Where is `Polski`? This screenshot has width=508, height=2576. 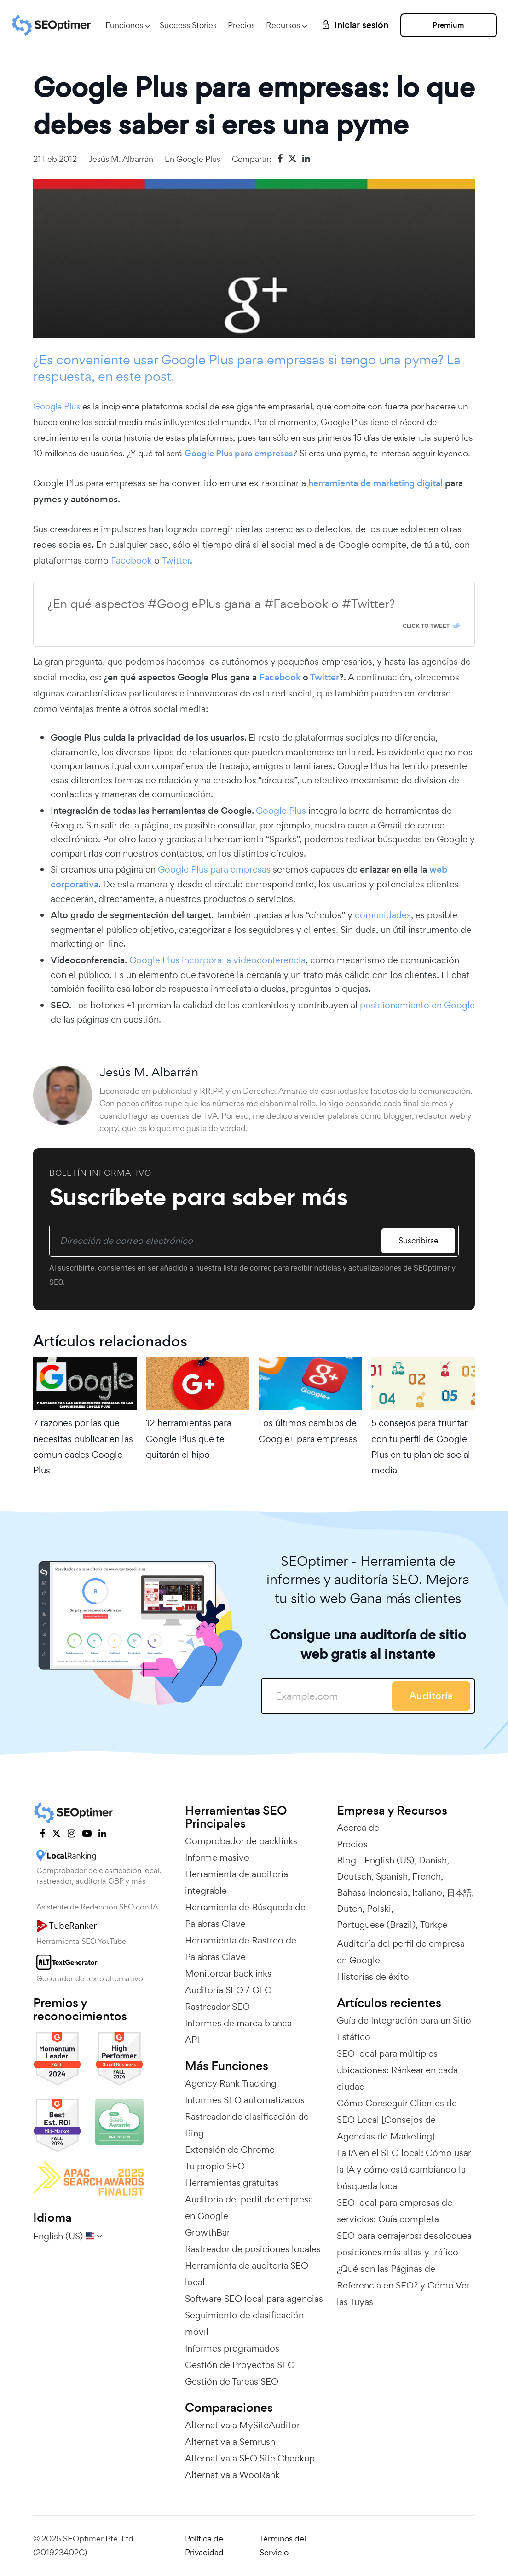 Polski is located at coordinates (379, 1909).